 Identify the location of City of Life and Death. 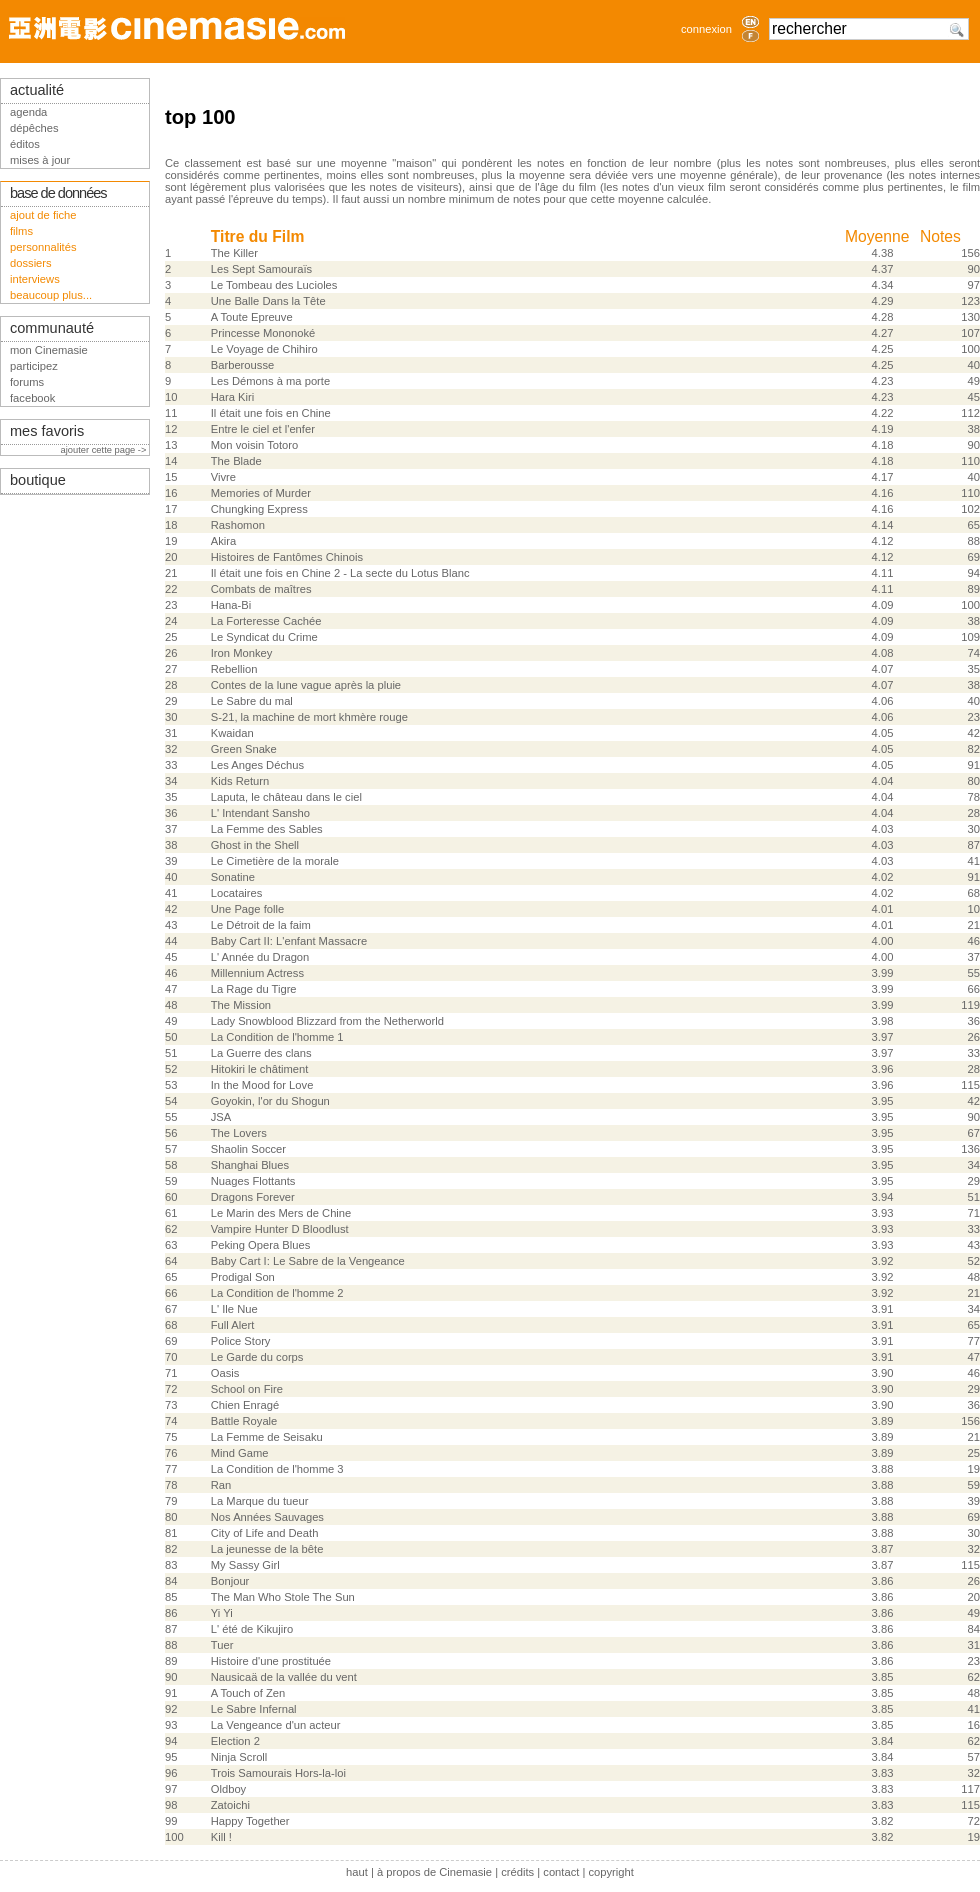
(265, 1533).